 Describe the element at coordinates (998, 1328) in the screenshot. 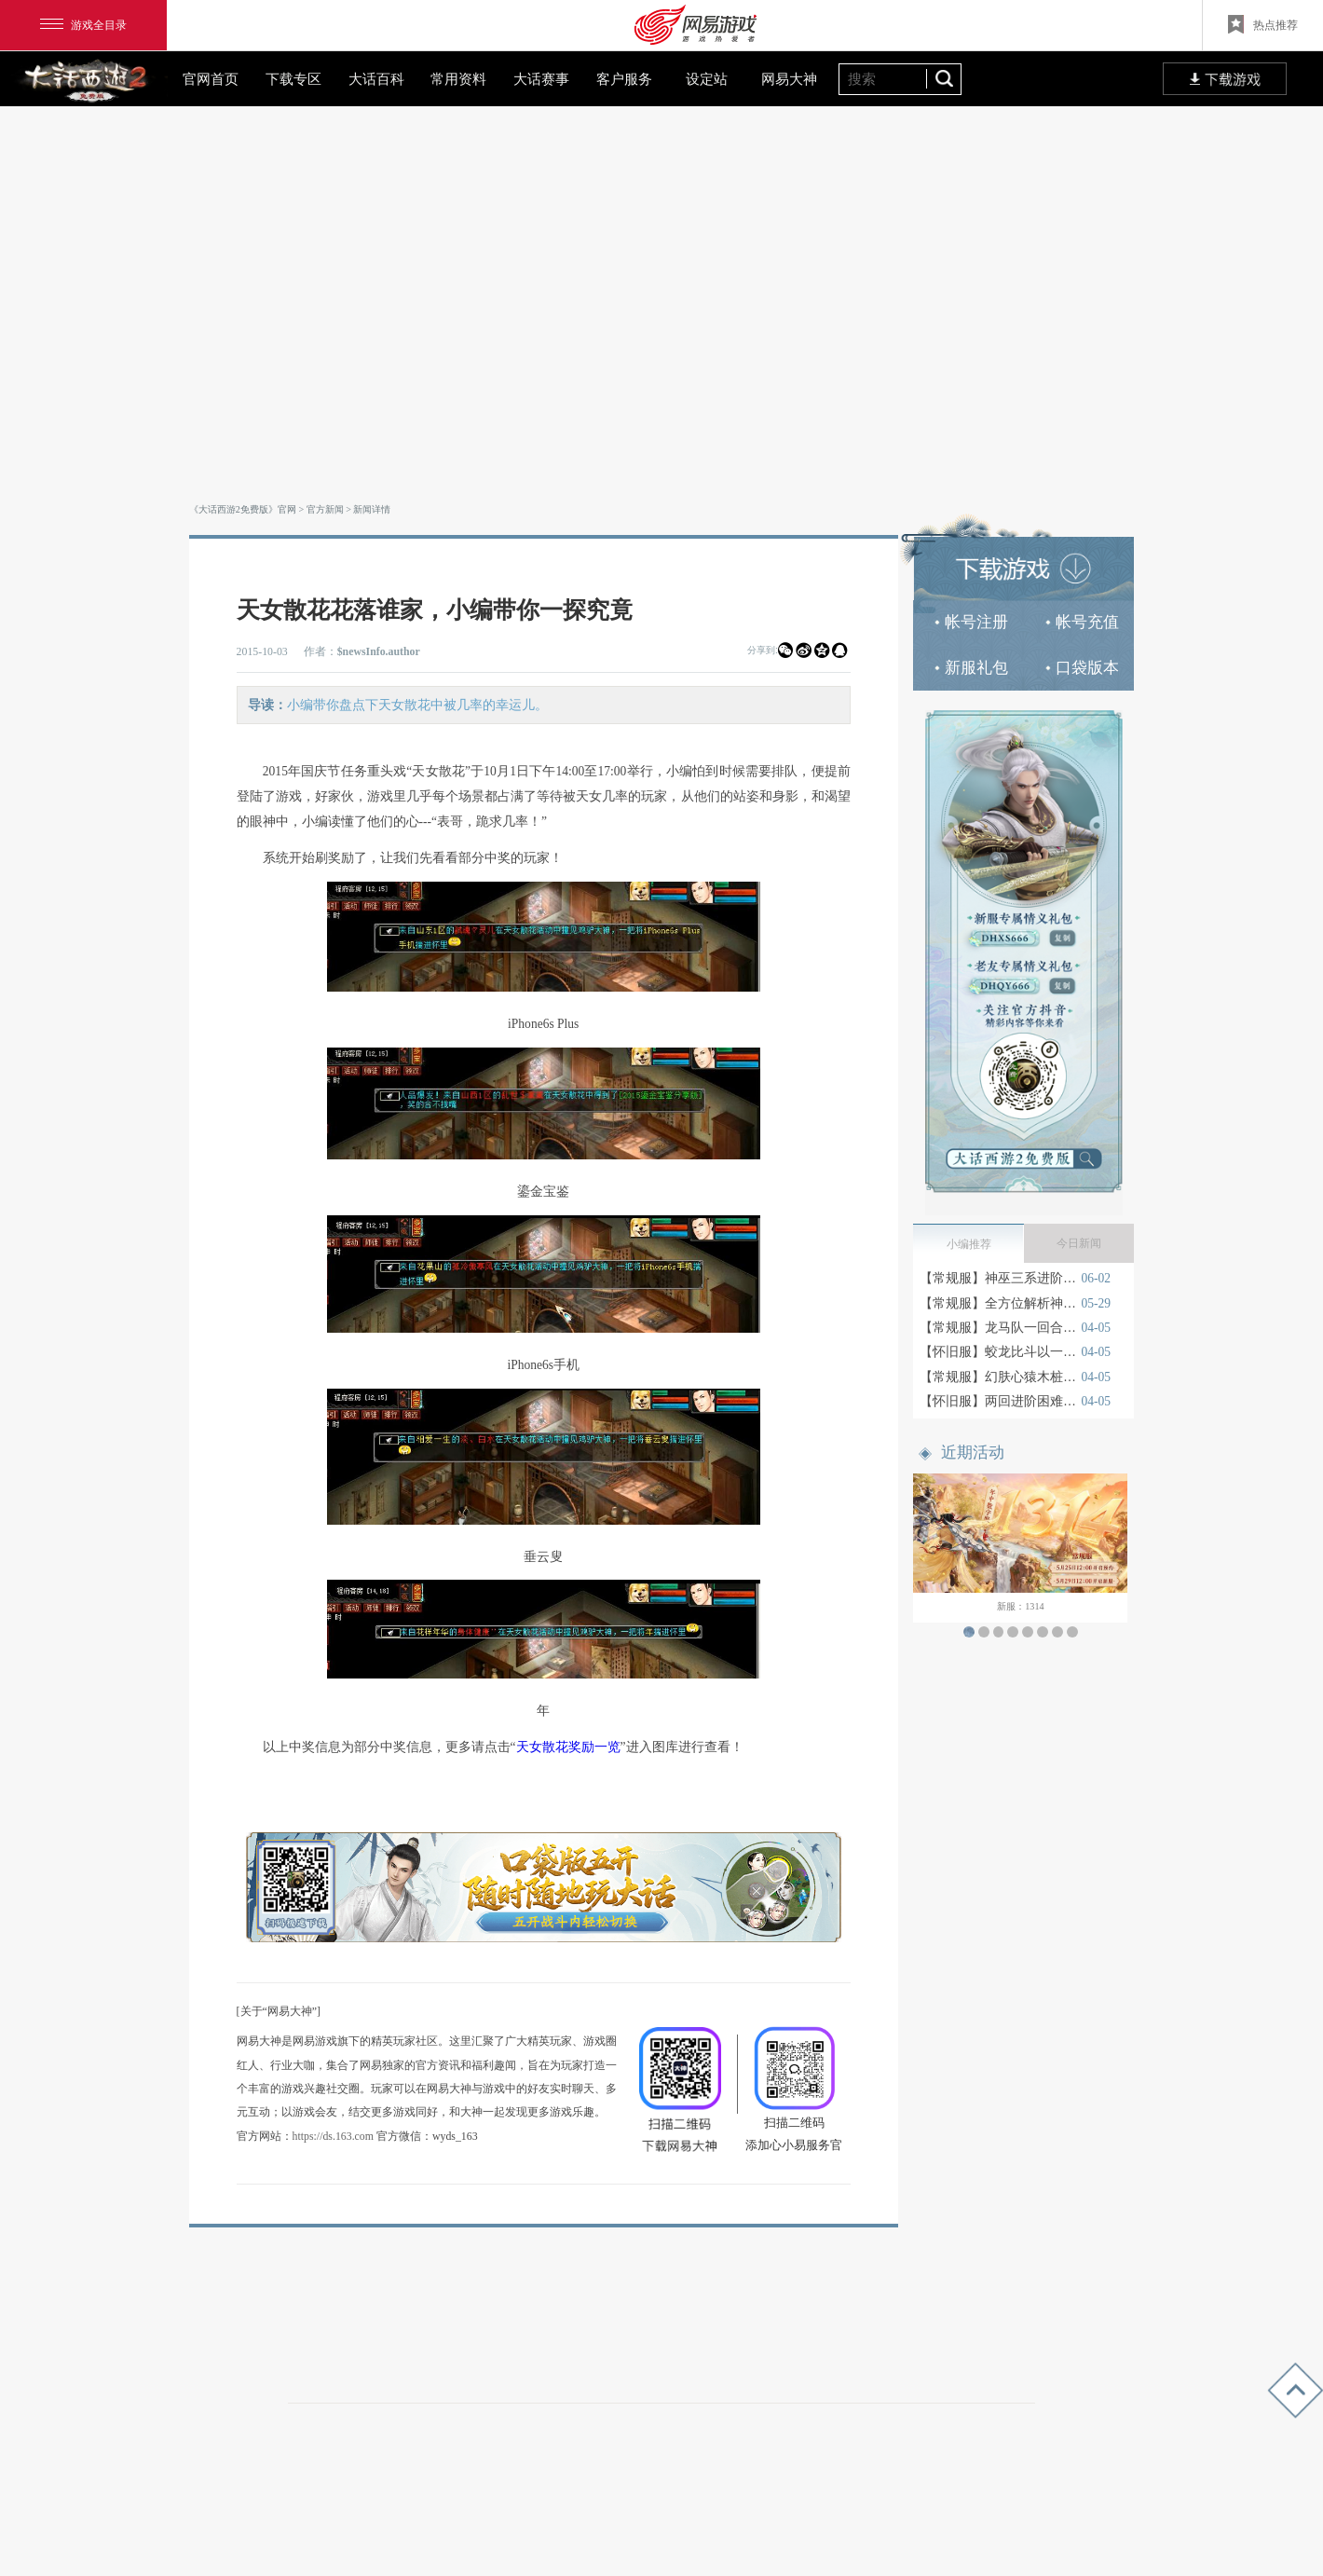

I see `【常规服】龙马队一回合卓越月光宝盒` at that location.